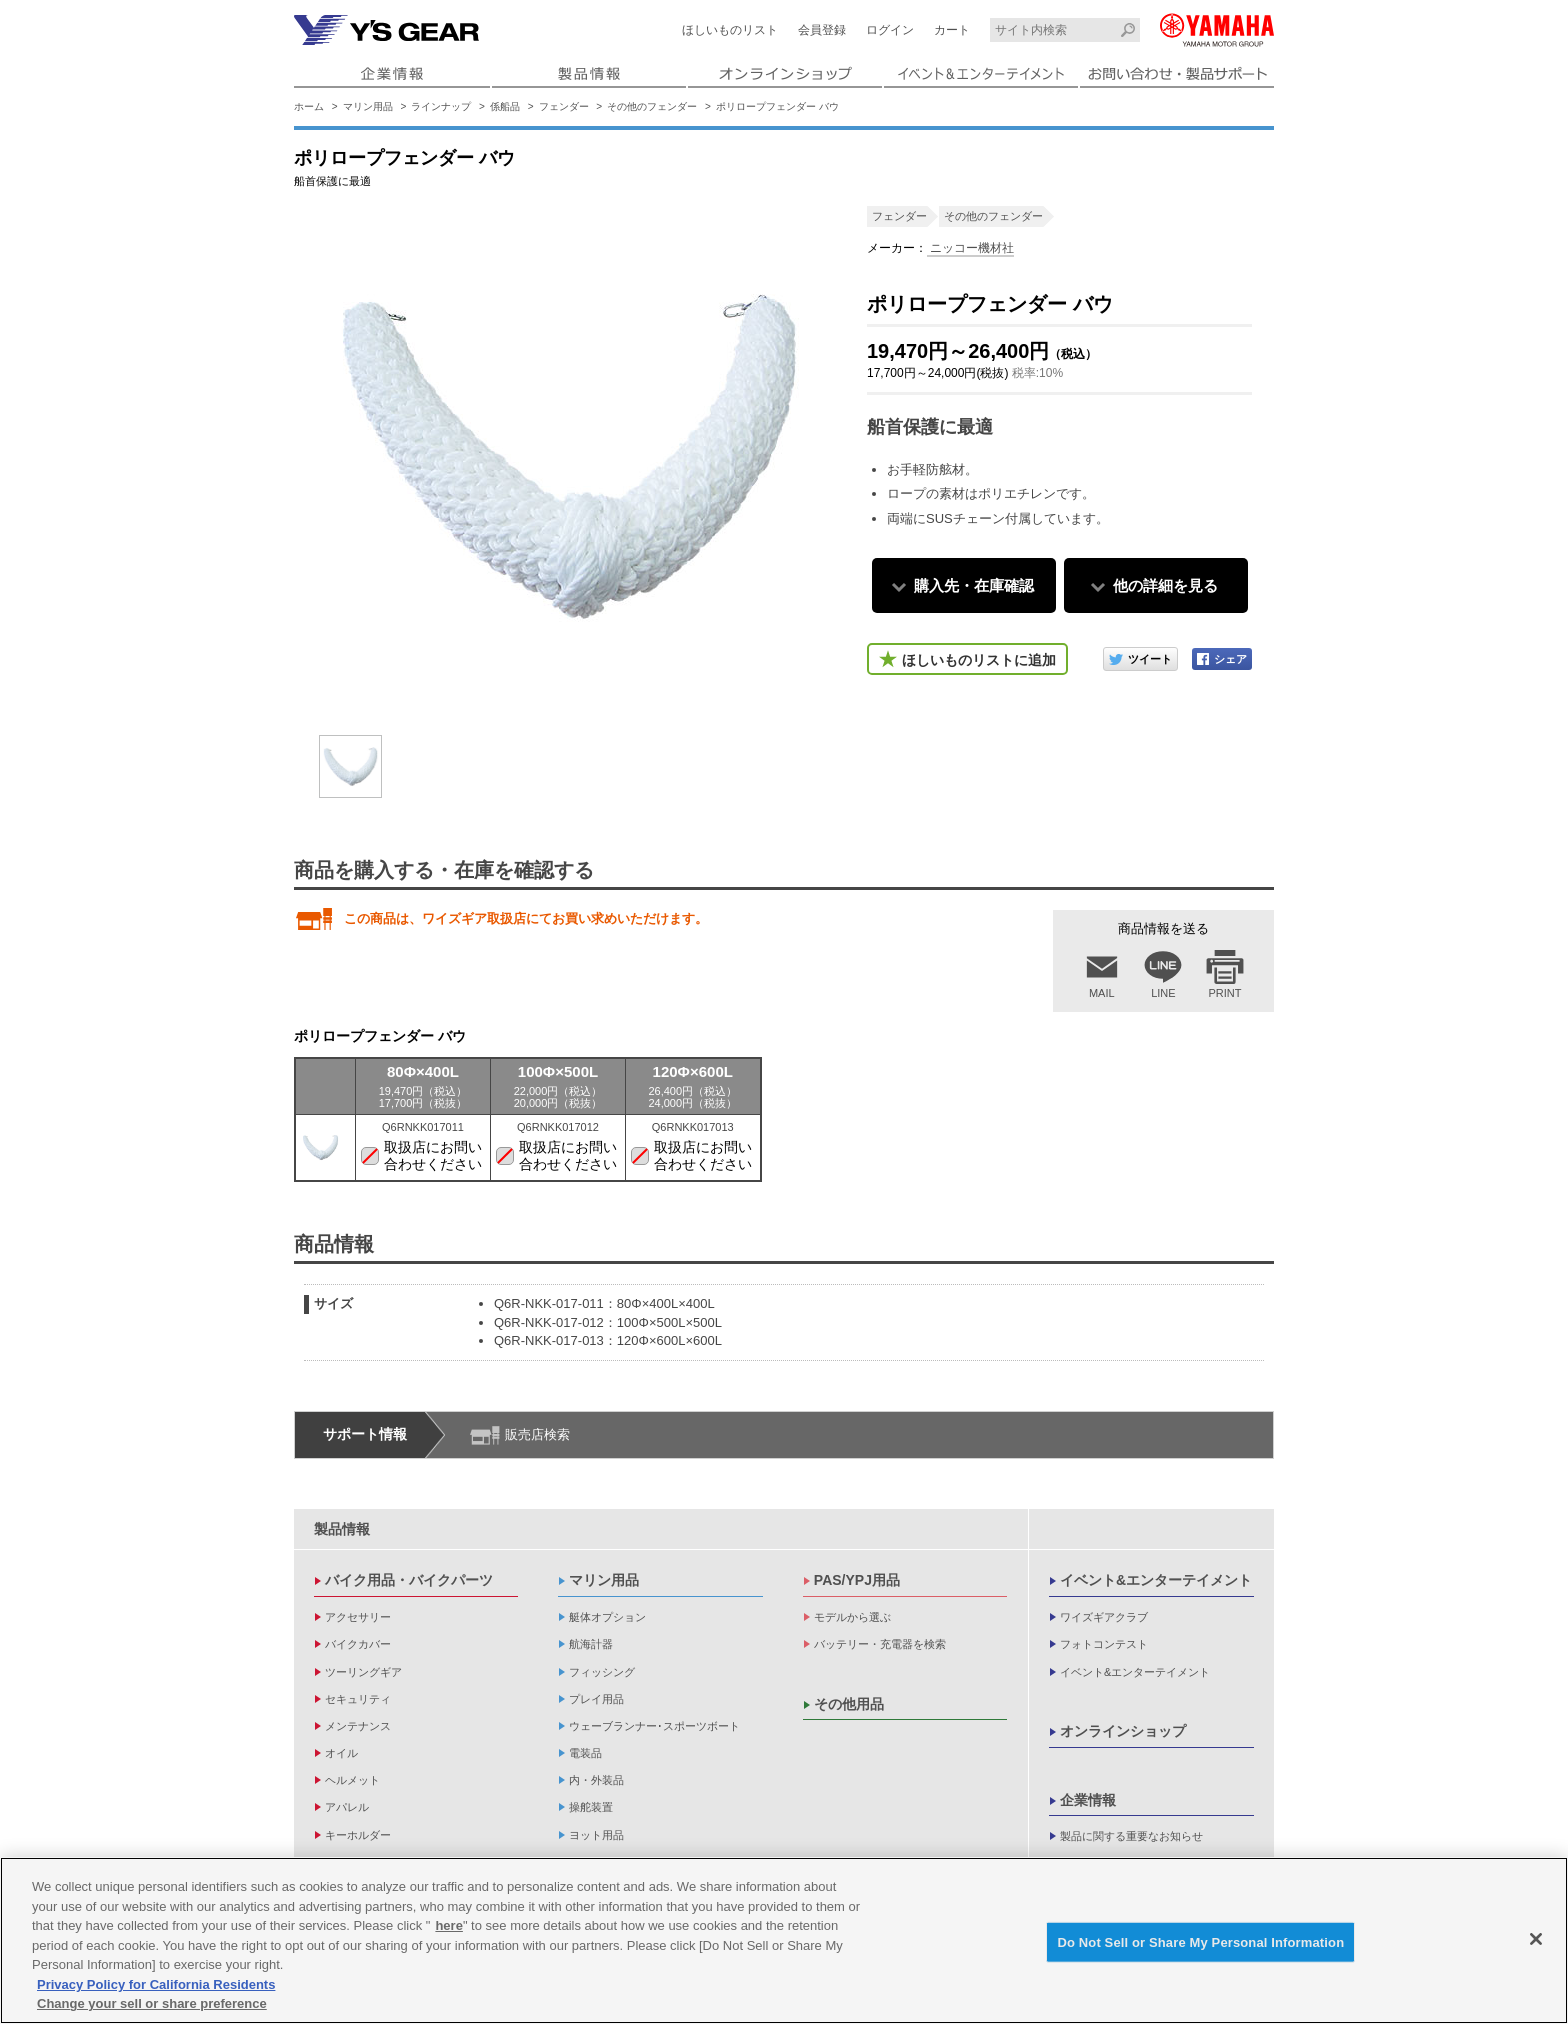  Describe the element at coordinates (564, 106) in the screenshot. I see `フェンダー` at that location.